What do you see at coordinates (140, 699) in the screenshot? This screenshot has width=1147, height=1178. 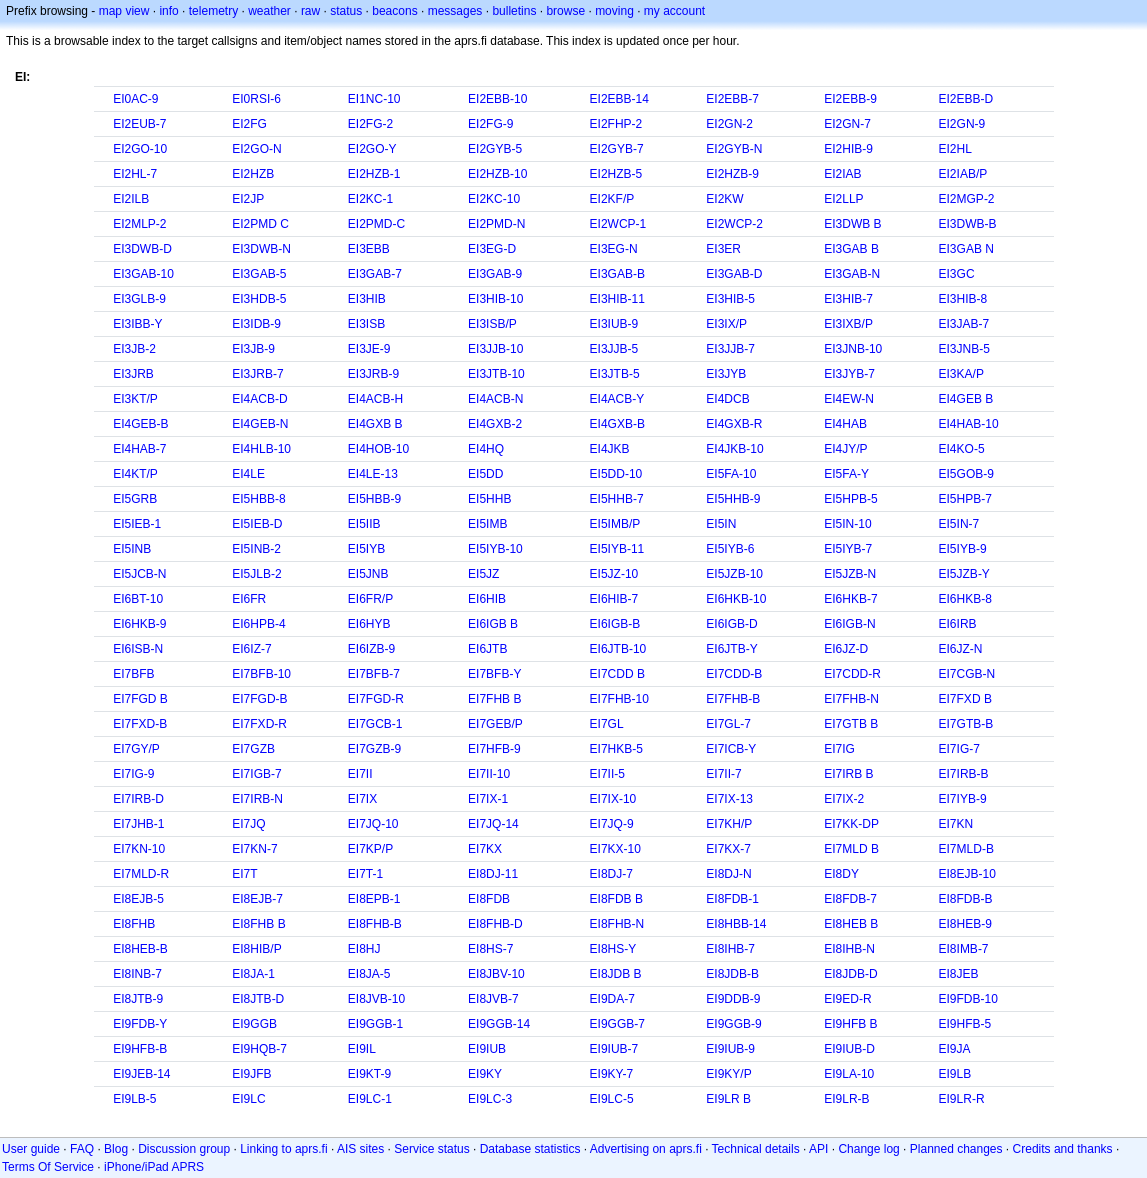 I see `EI7FGD B` at bounding box center [140, 699].